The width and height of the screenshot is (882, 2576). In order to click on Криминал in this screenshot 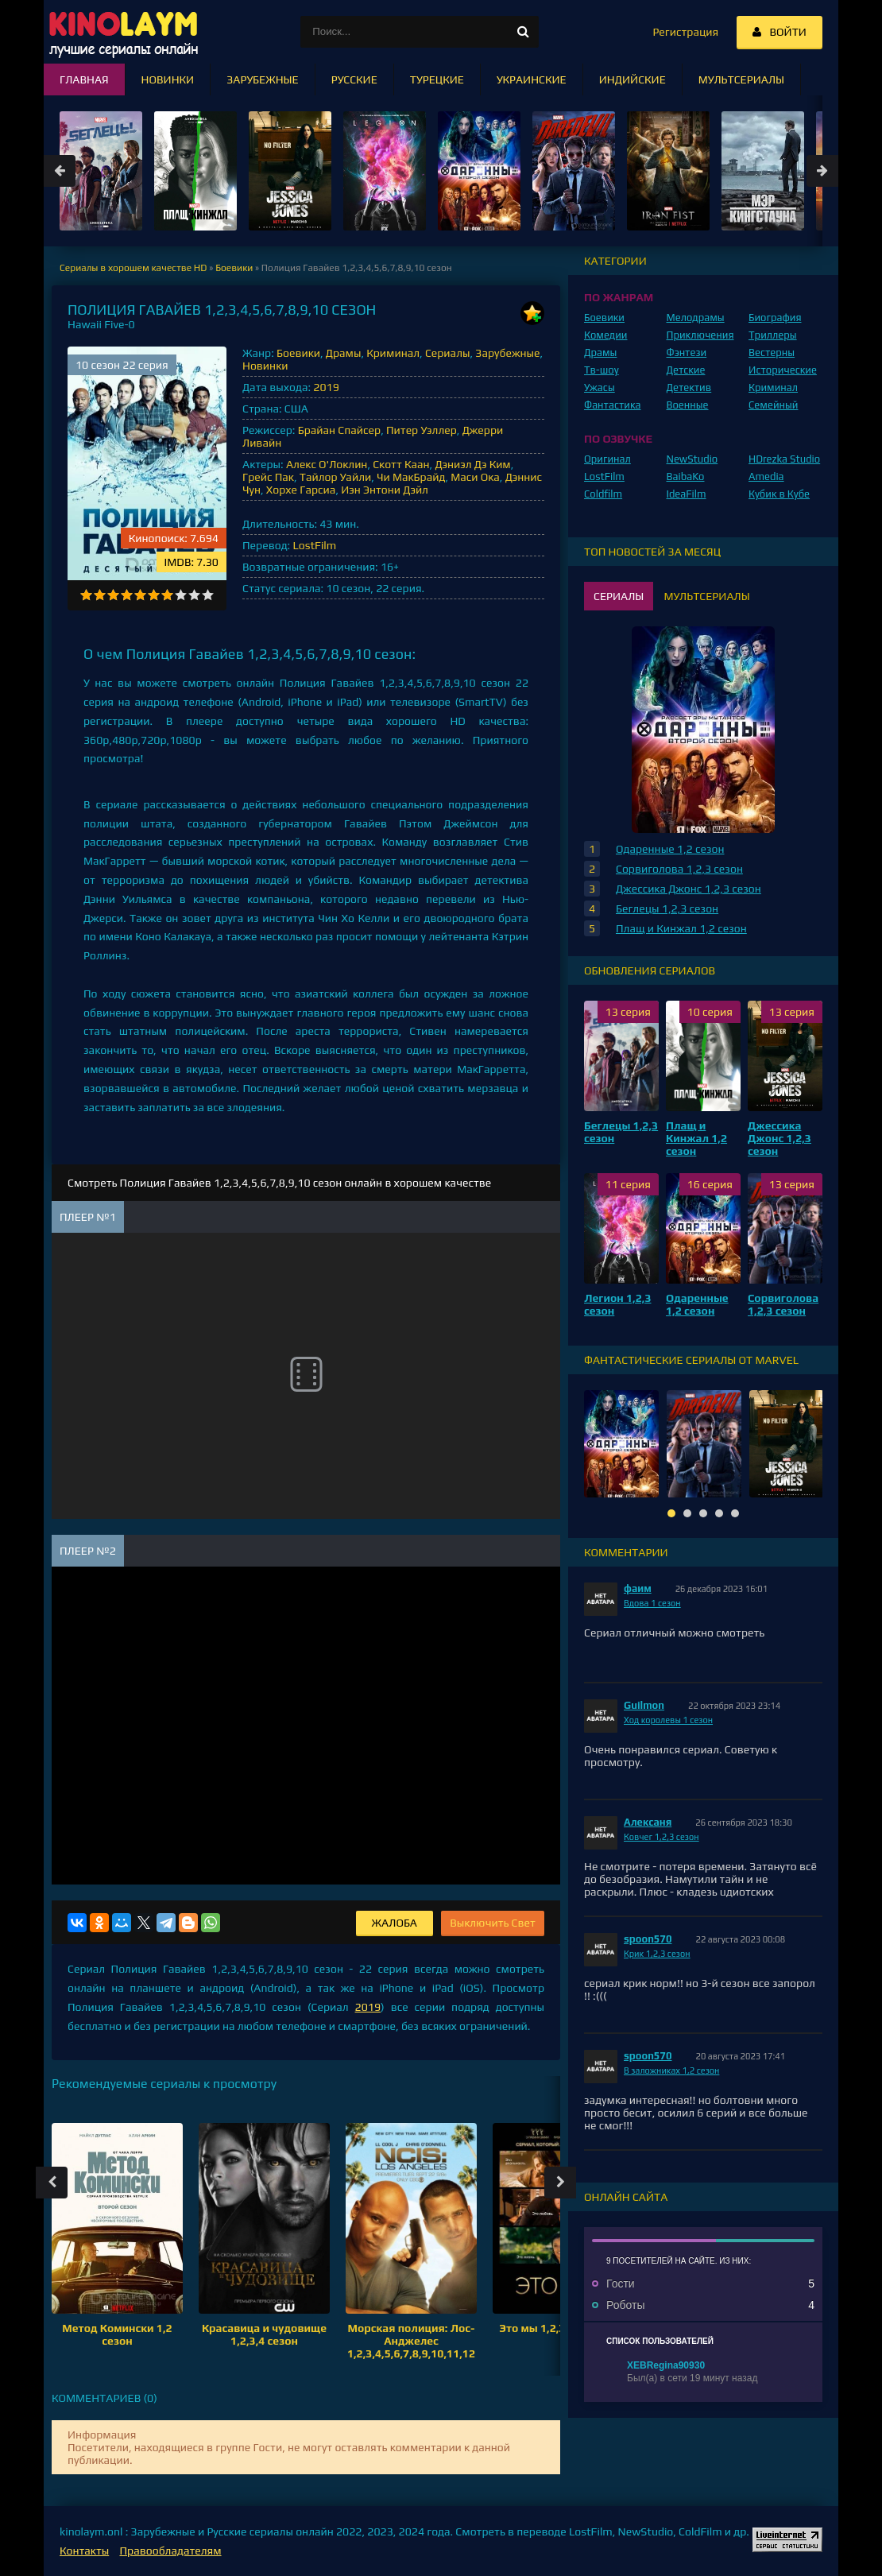, I will do `click(393, 353)`.